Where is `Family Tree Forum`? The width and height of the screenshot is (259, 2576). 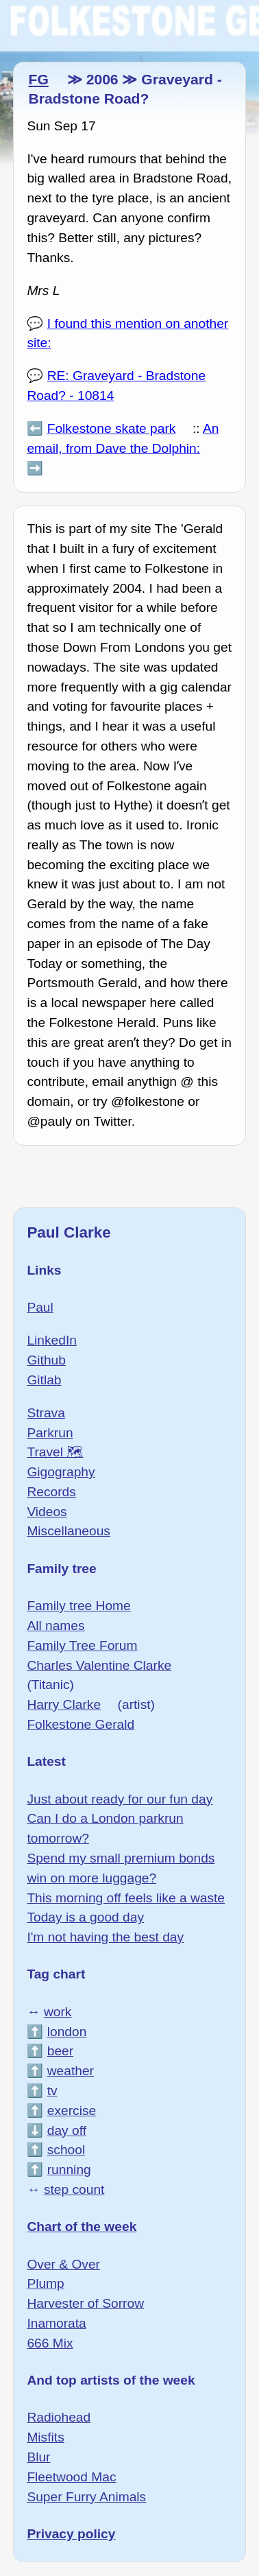 Family Tree Forum is located at coordinates (82, 1645).